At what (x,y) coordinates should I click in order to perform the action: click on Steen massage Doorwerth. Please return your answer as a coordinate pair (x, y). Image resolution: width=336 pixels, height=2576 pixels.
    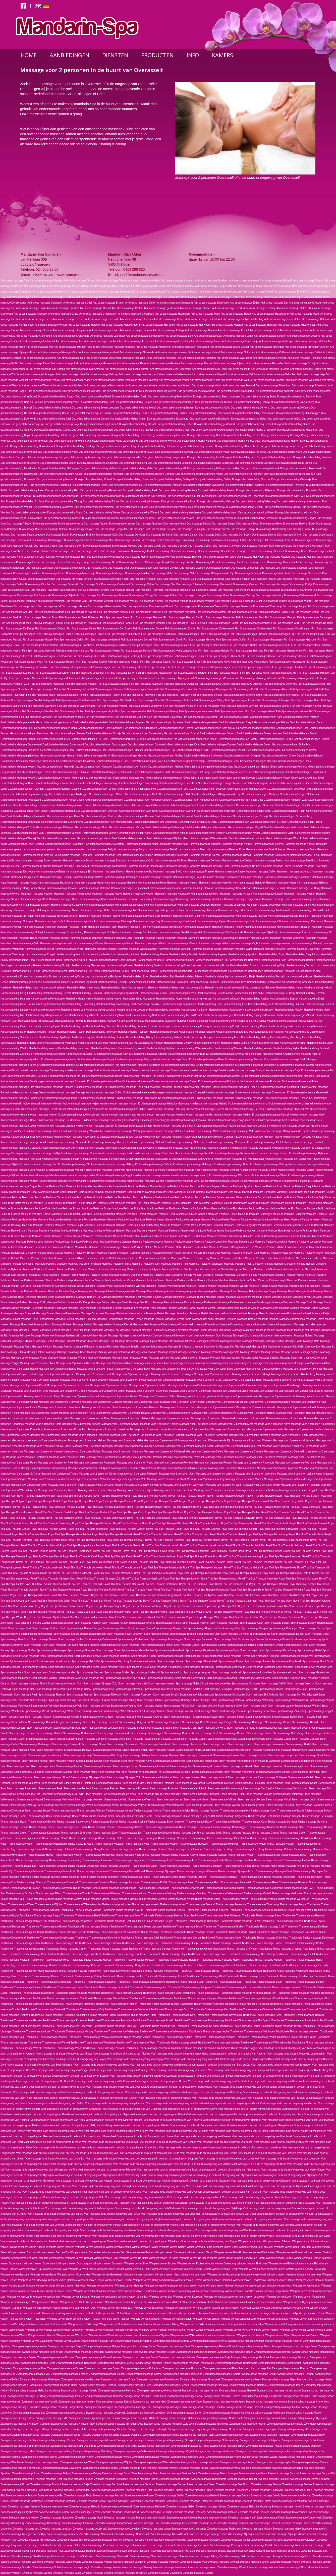
    Looking at the image, I should click on (179, 1733).